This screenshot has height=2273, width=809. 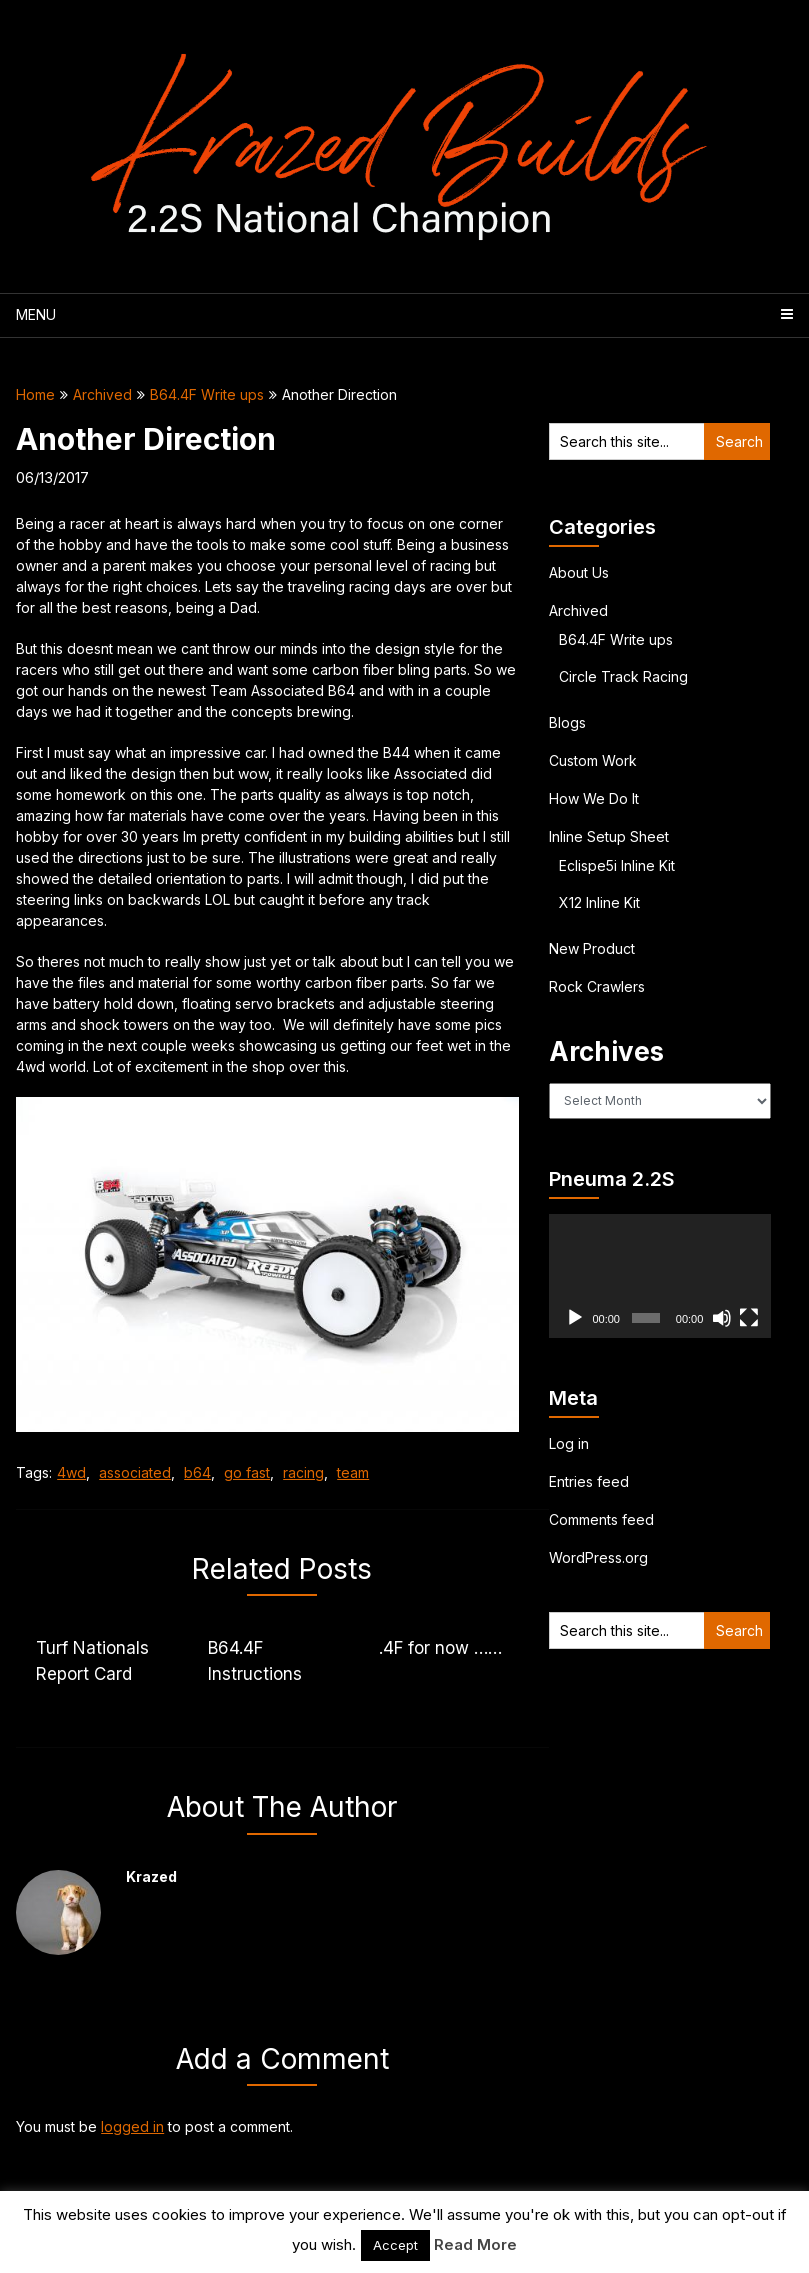 I want to click on team, so click(x=353, y=1472).